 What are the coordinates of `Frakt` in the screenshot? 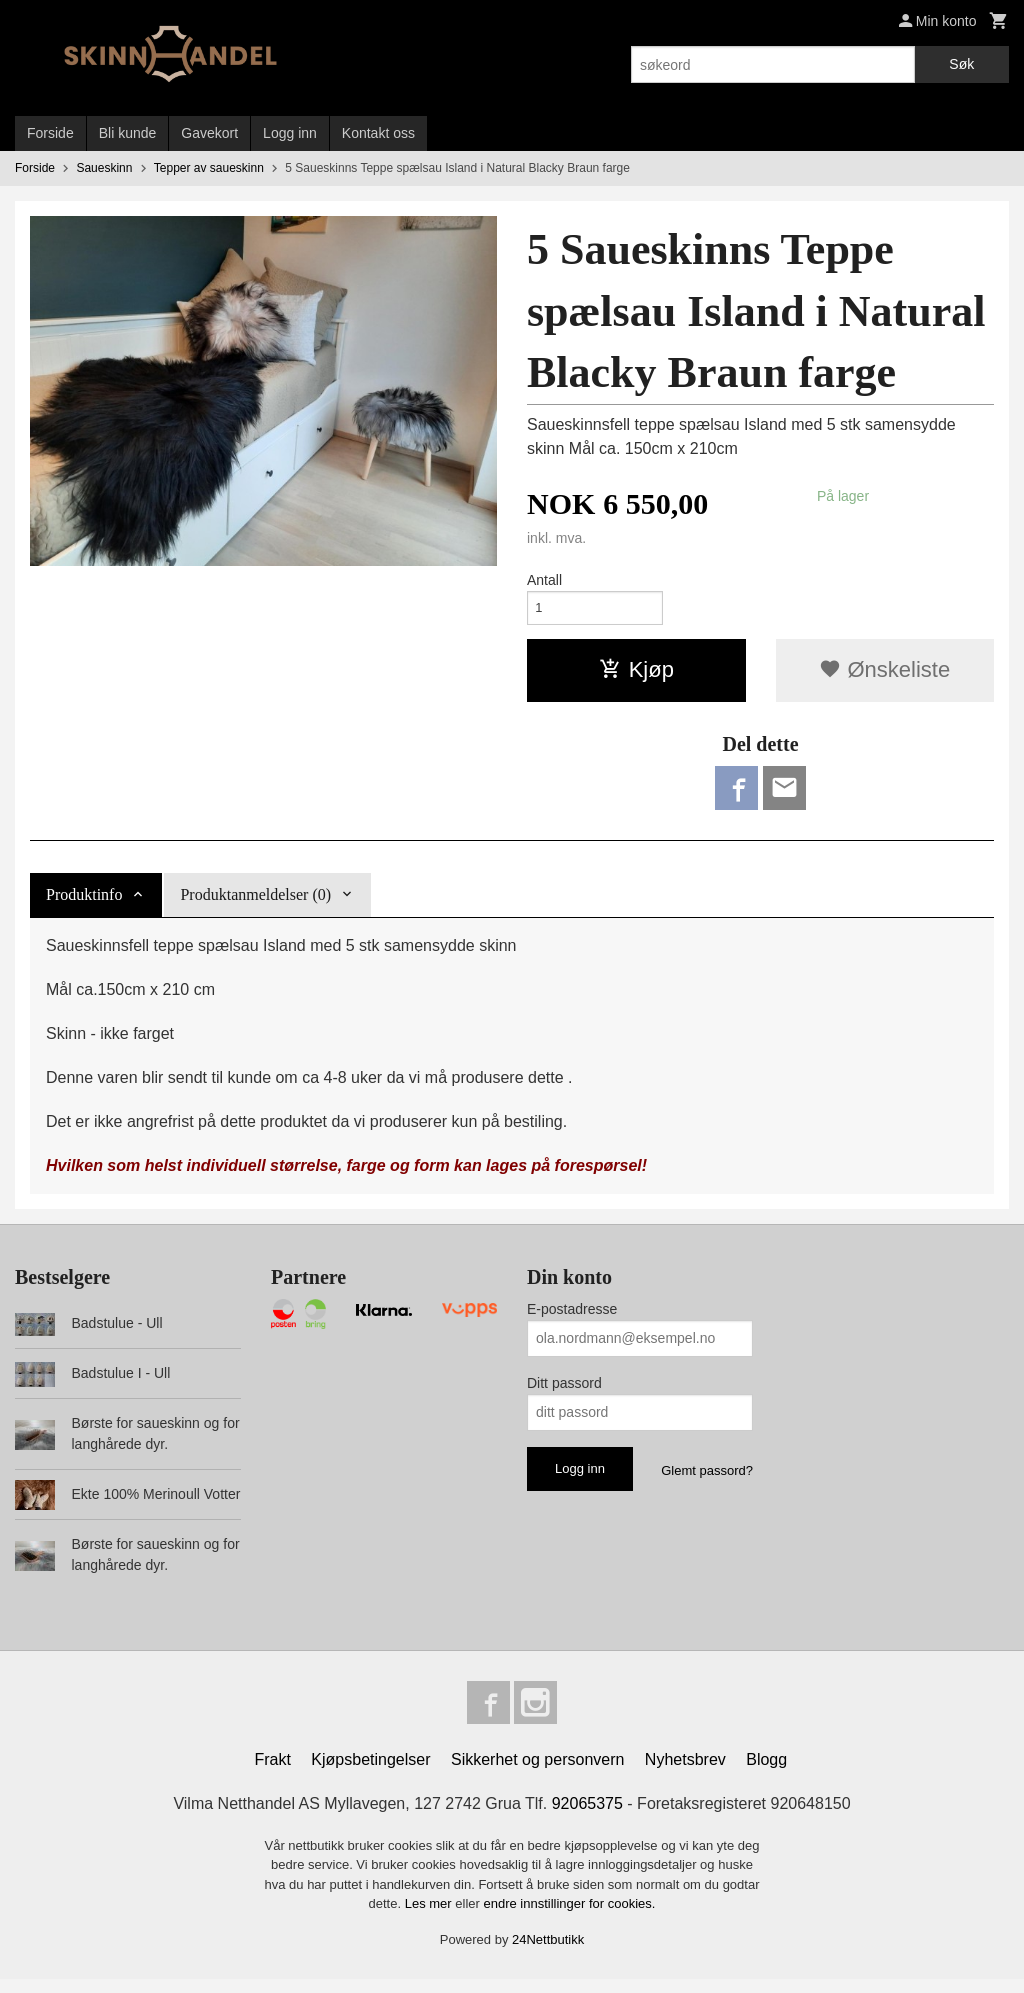 It's located at (272, 1773).